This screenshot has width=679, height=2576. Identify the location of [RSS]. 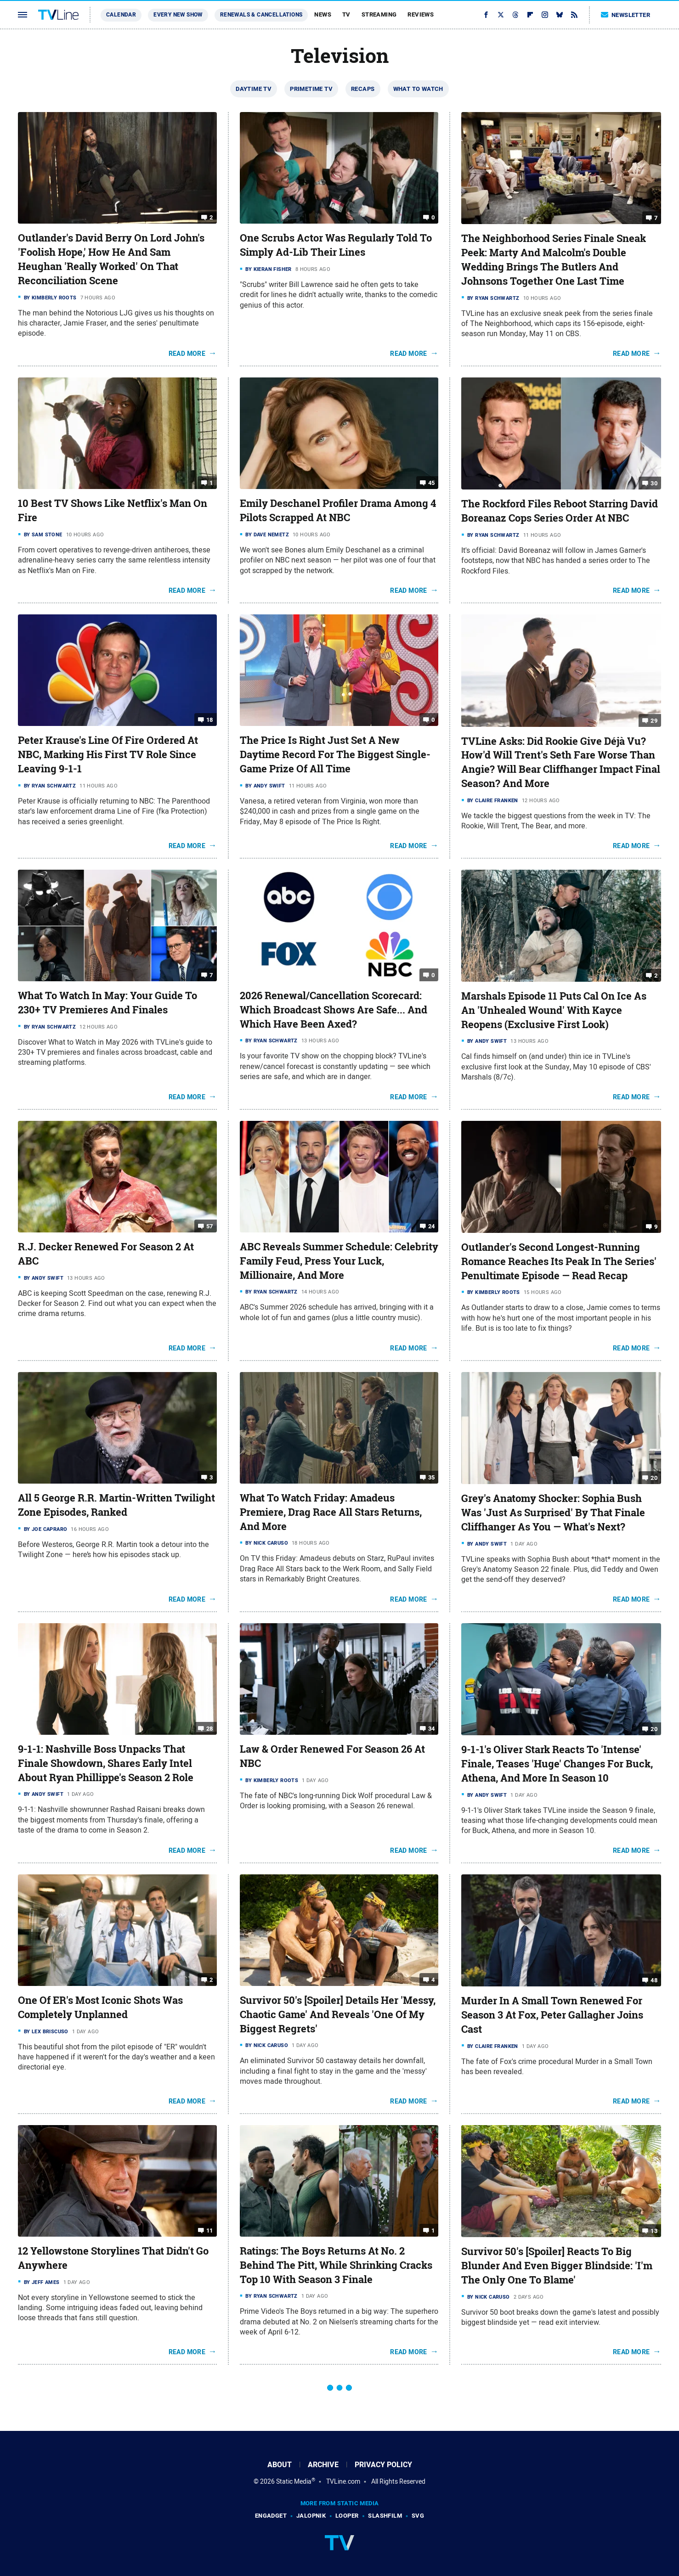
(574, 15).